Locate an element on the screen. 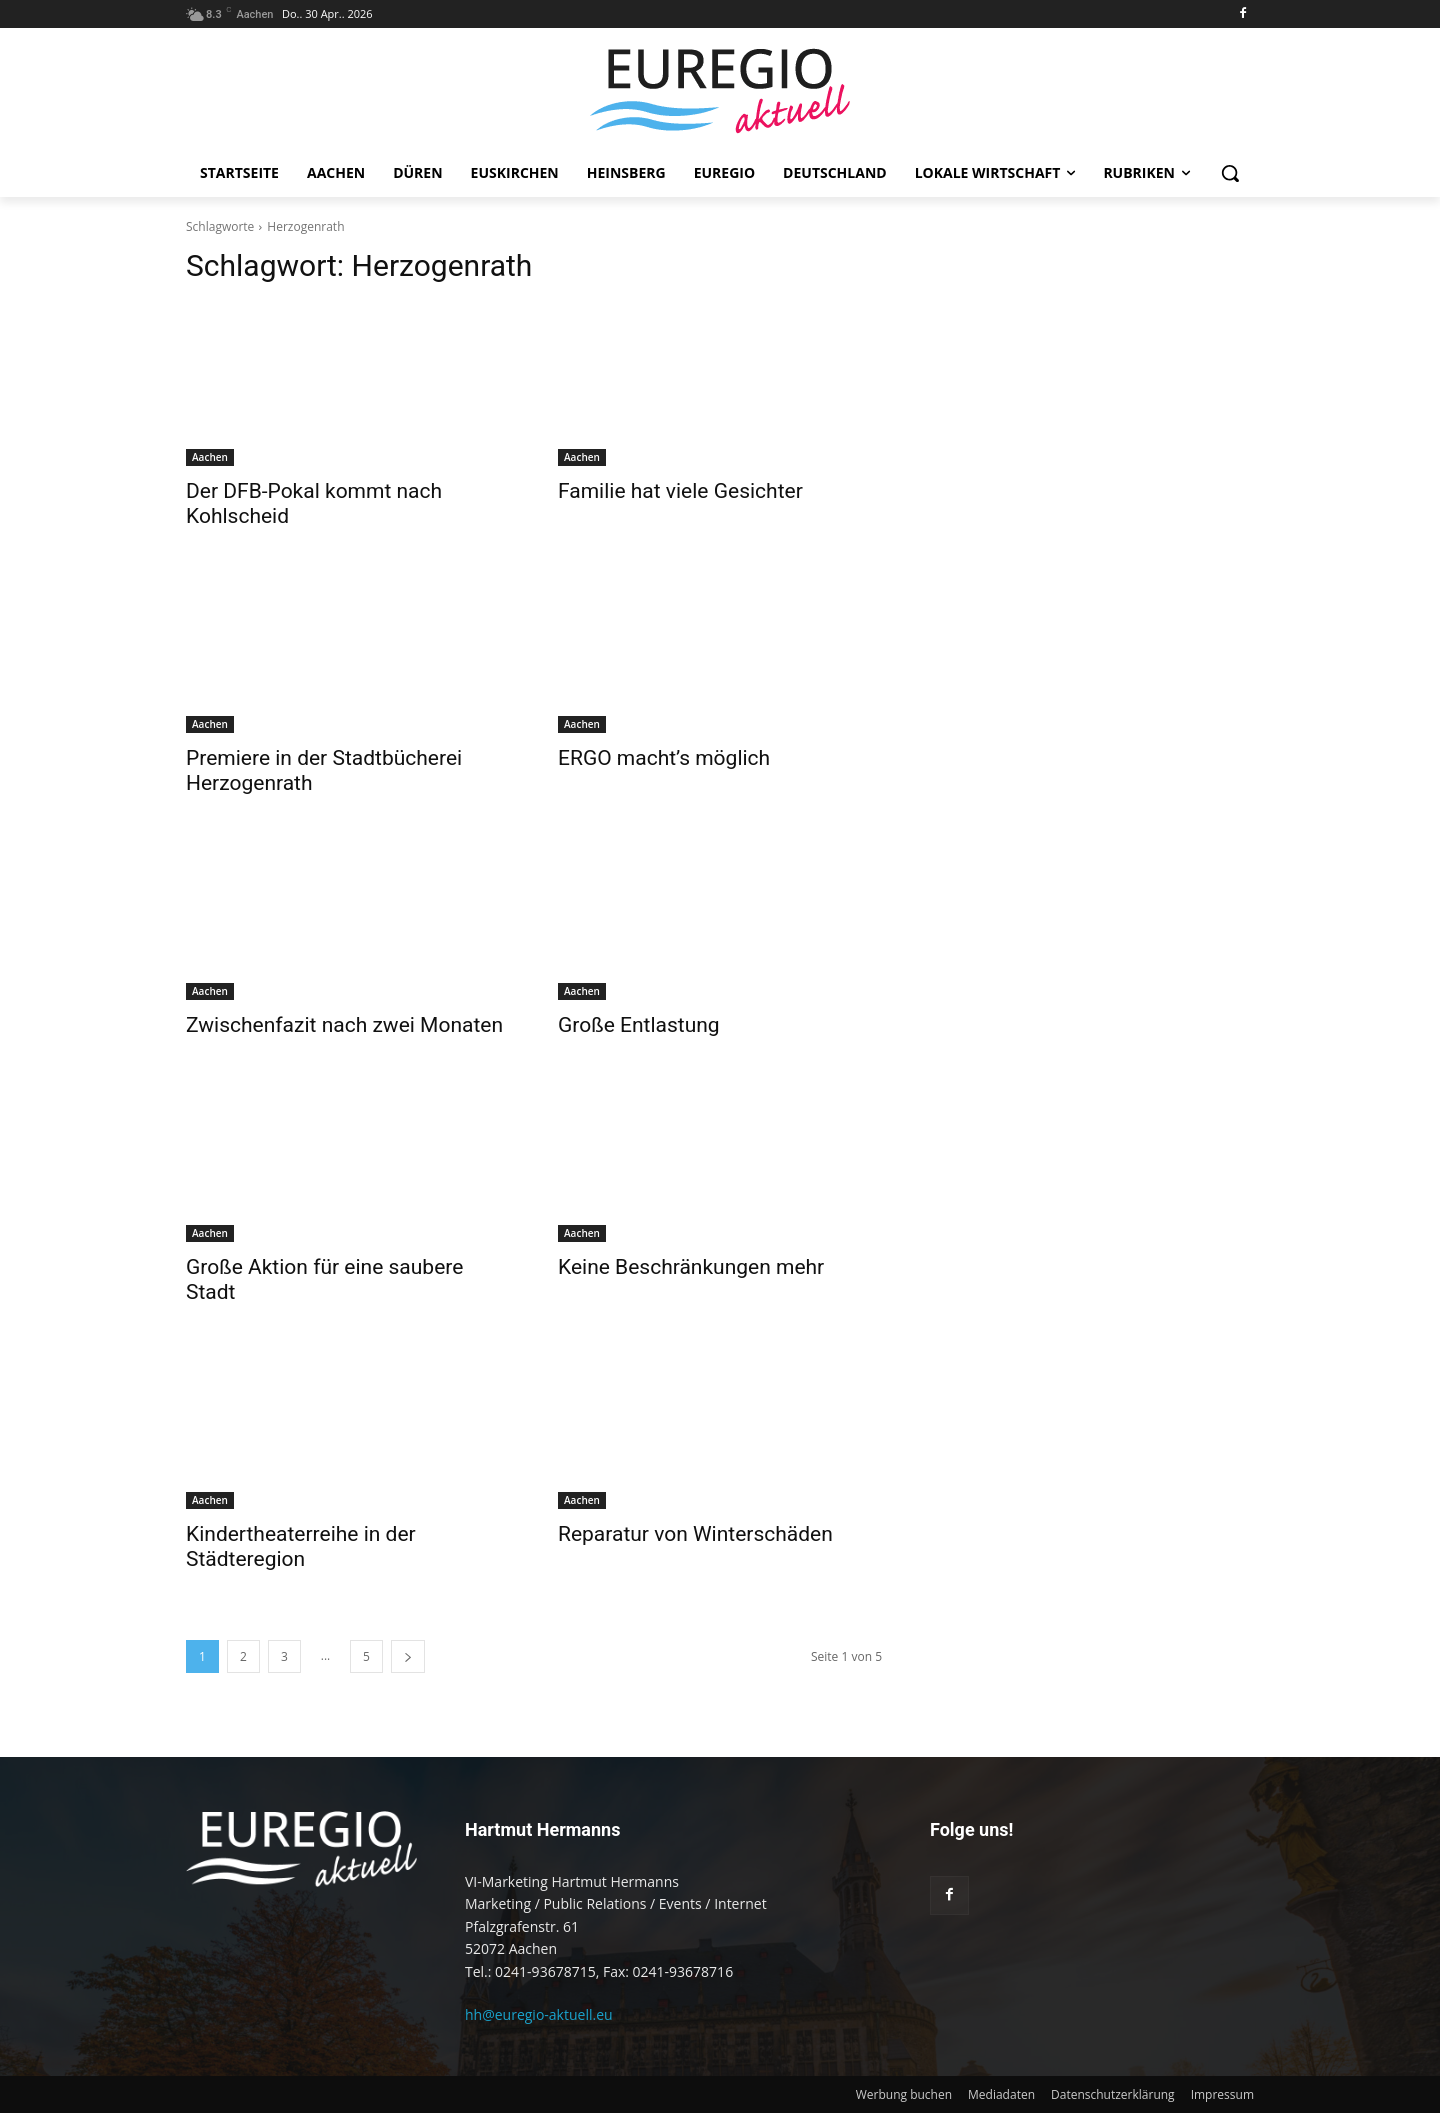 Image resolution: width=1440 pixels, height=2113 pixels. Keine Beschränkungen mehr is located at coordinates (691, 1267).